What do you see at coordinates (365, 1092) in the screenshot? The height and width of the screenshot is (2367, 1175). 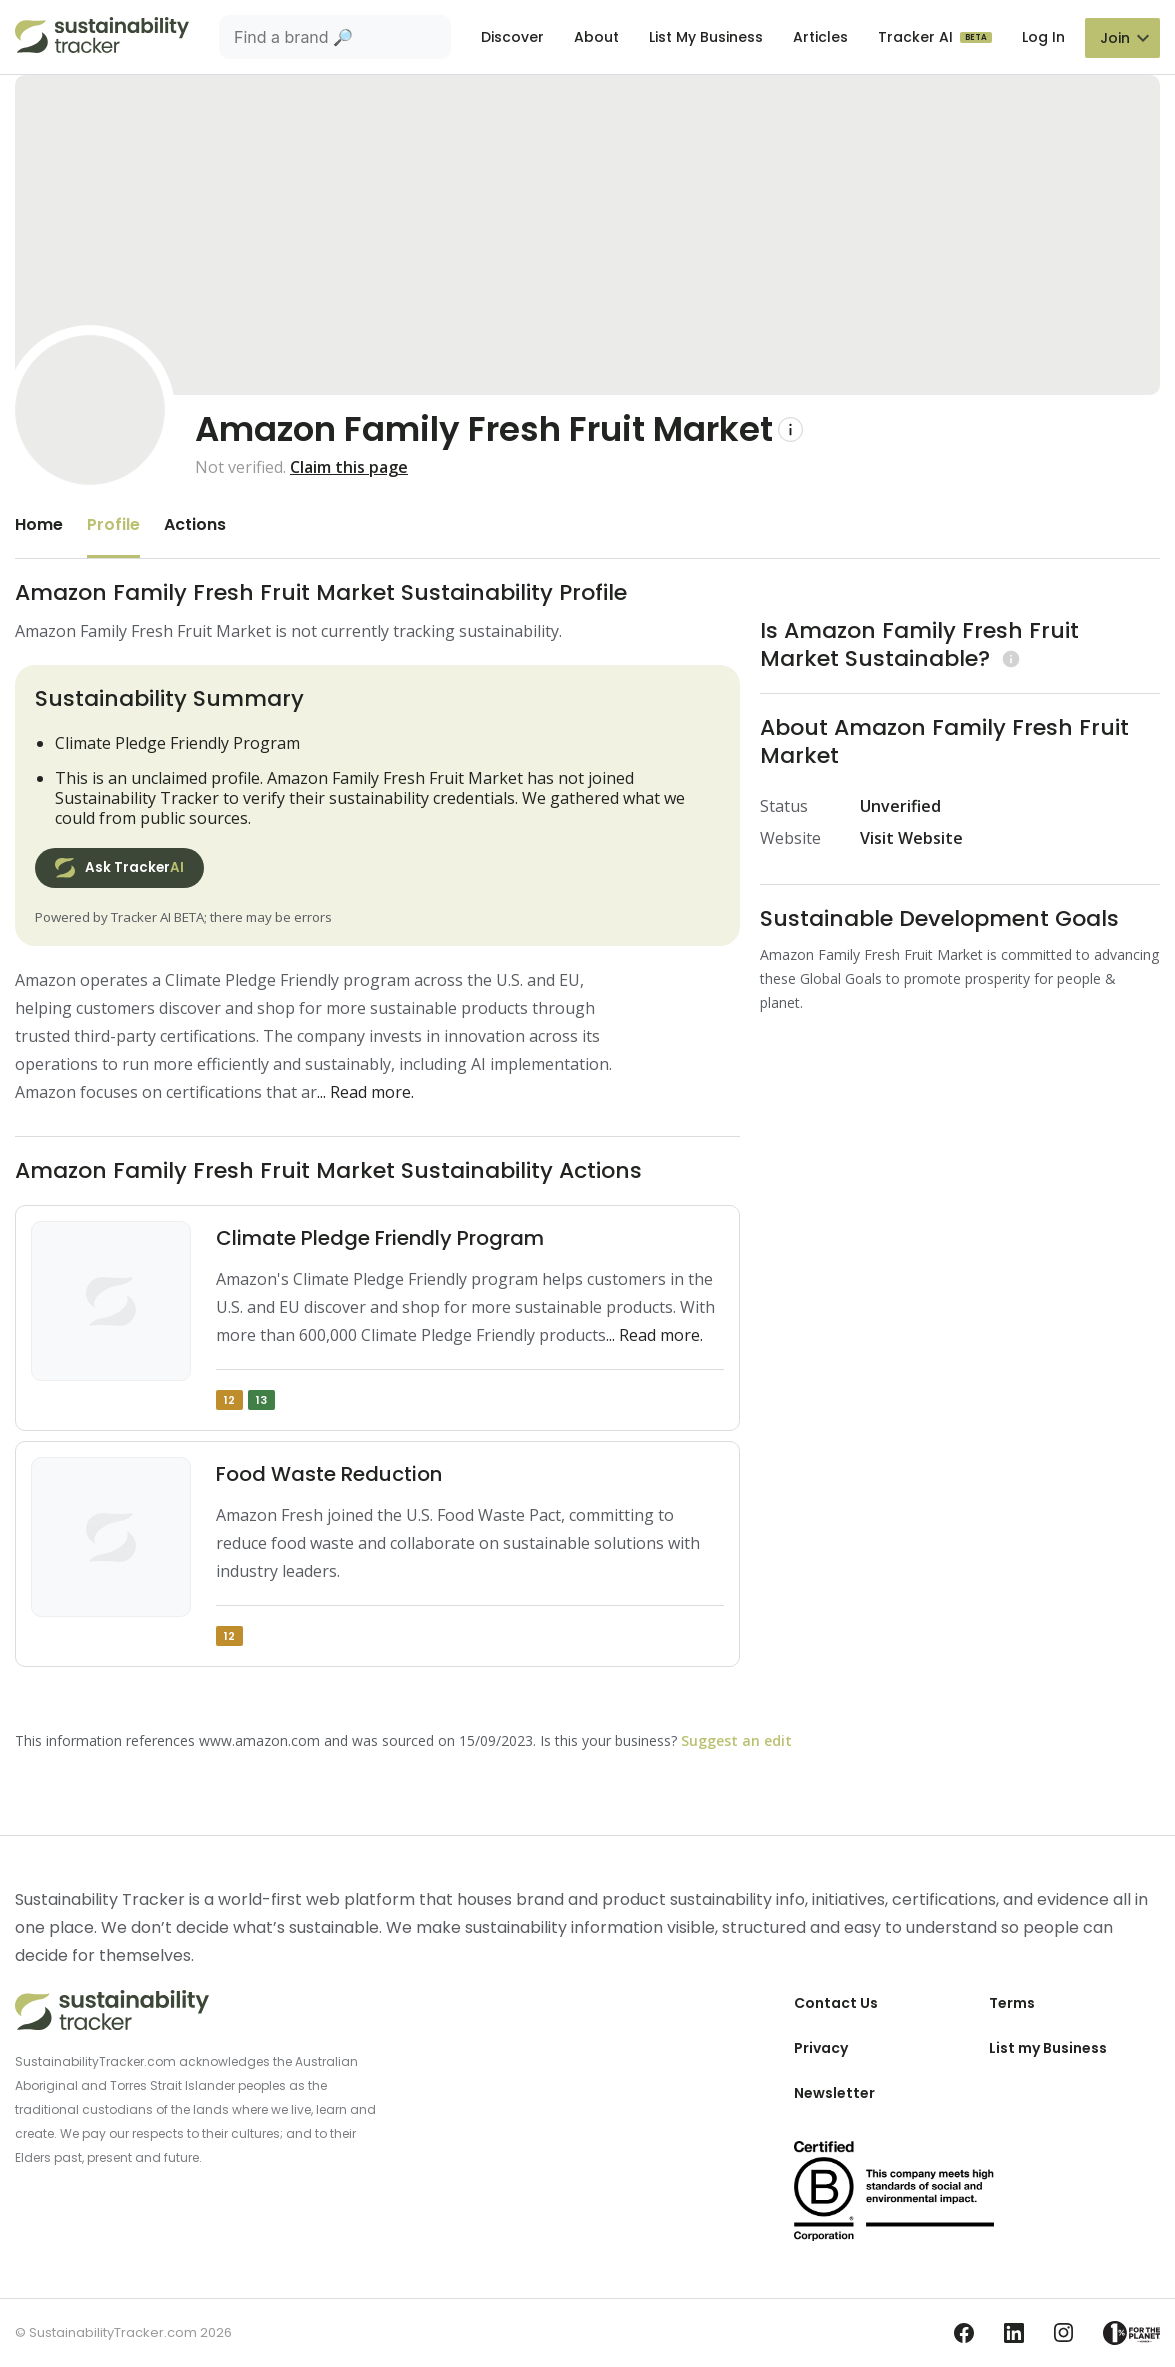 I see `... Read more.` at bounding box center [365, 1092].